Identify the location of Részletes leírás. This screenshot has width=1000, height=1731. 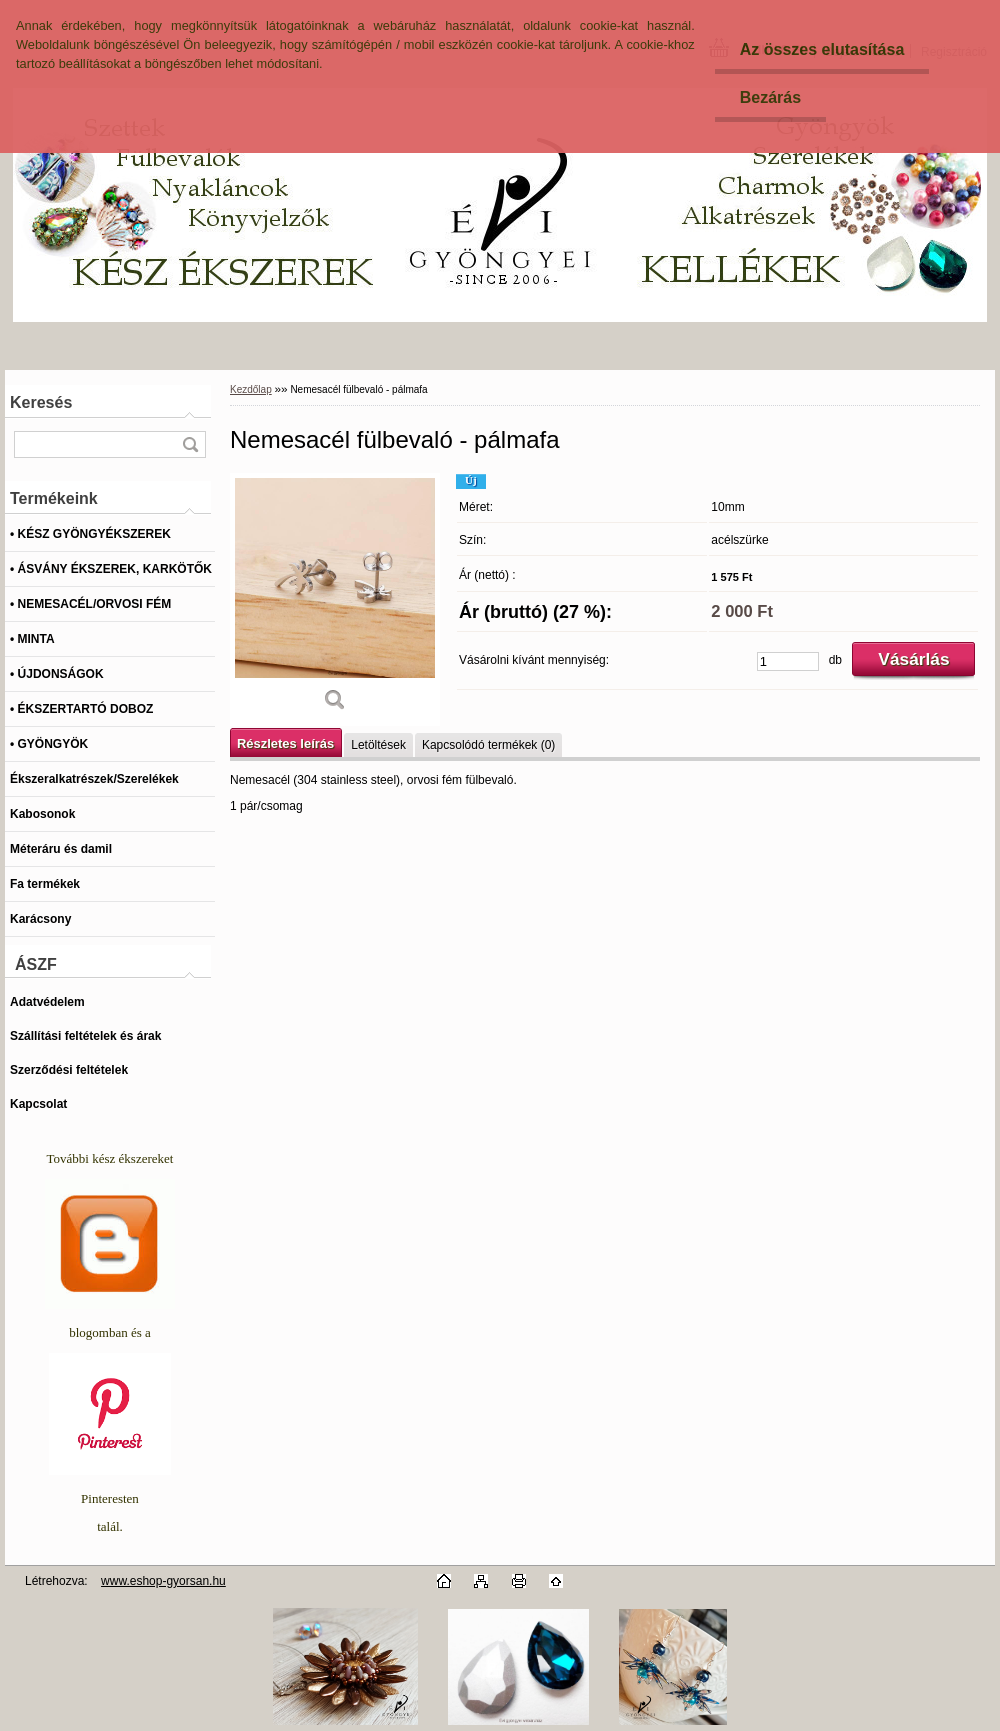
(285, 743).